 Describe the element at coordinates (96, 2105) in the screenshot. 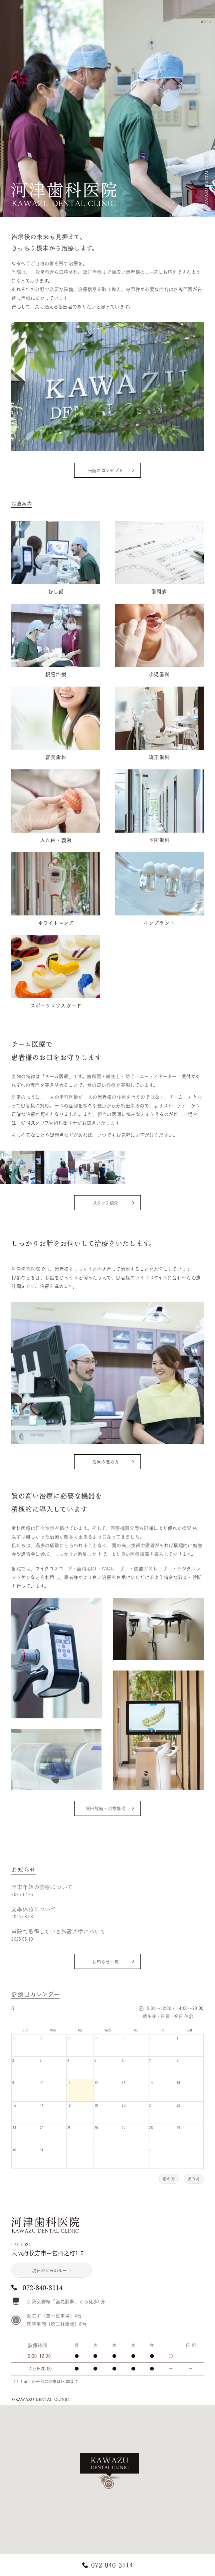

I see `19 [August 19, 2026]` at that location.